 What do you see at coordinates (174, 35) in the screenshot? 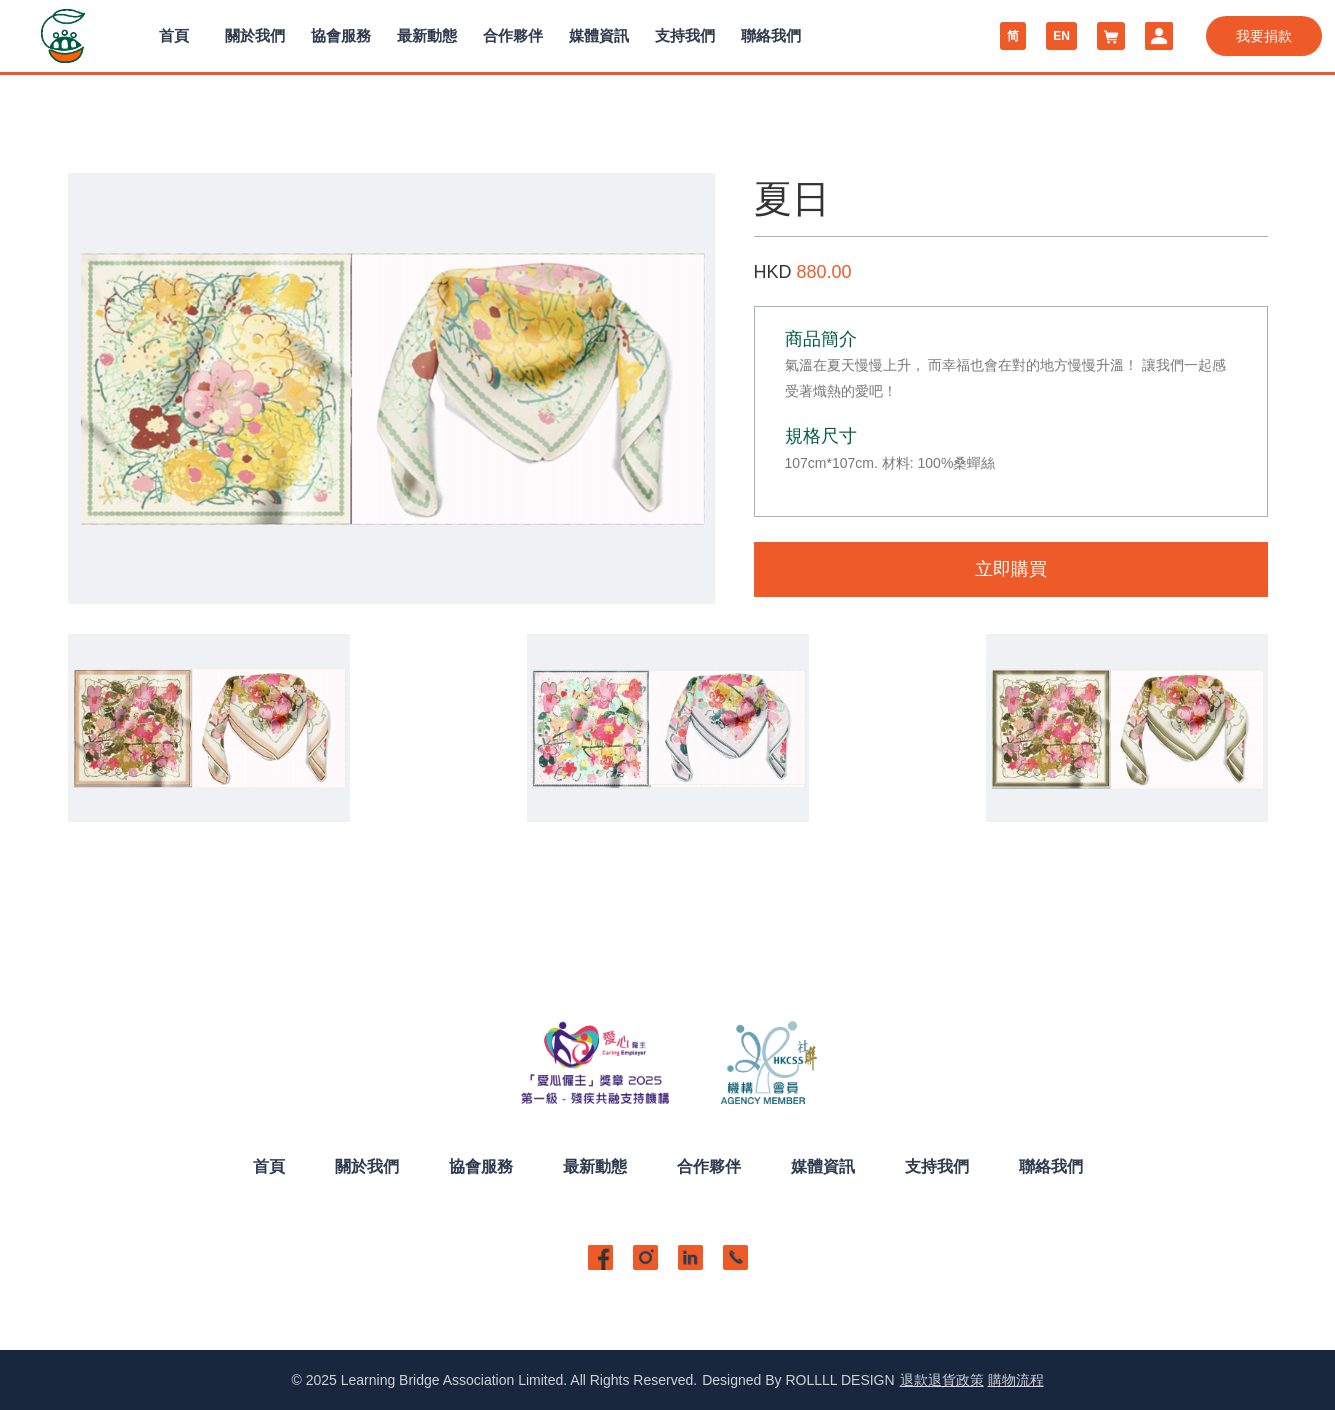
I see `首頁` at bounding box center [174, 35].